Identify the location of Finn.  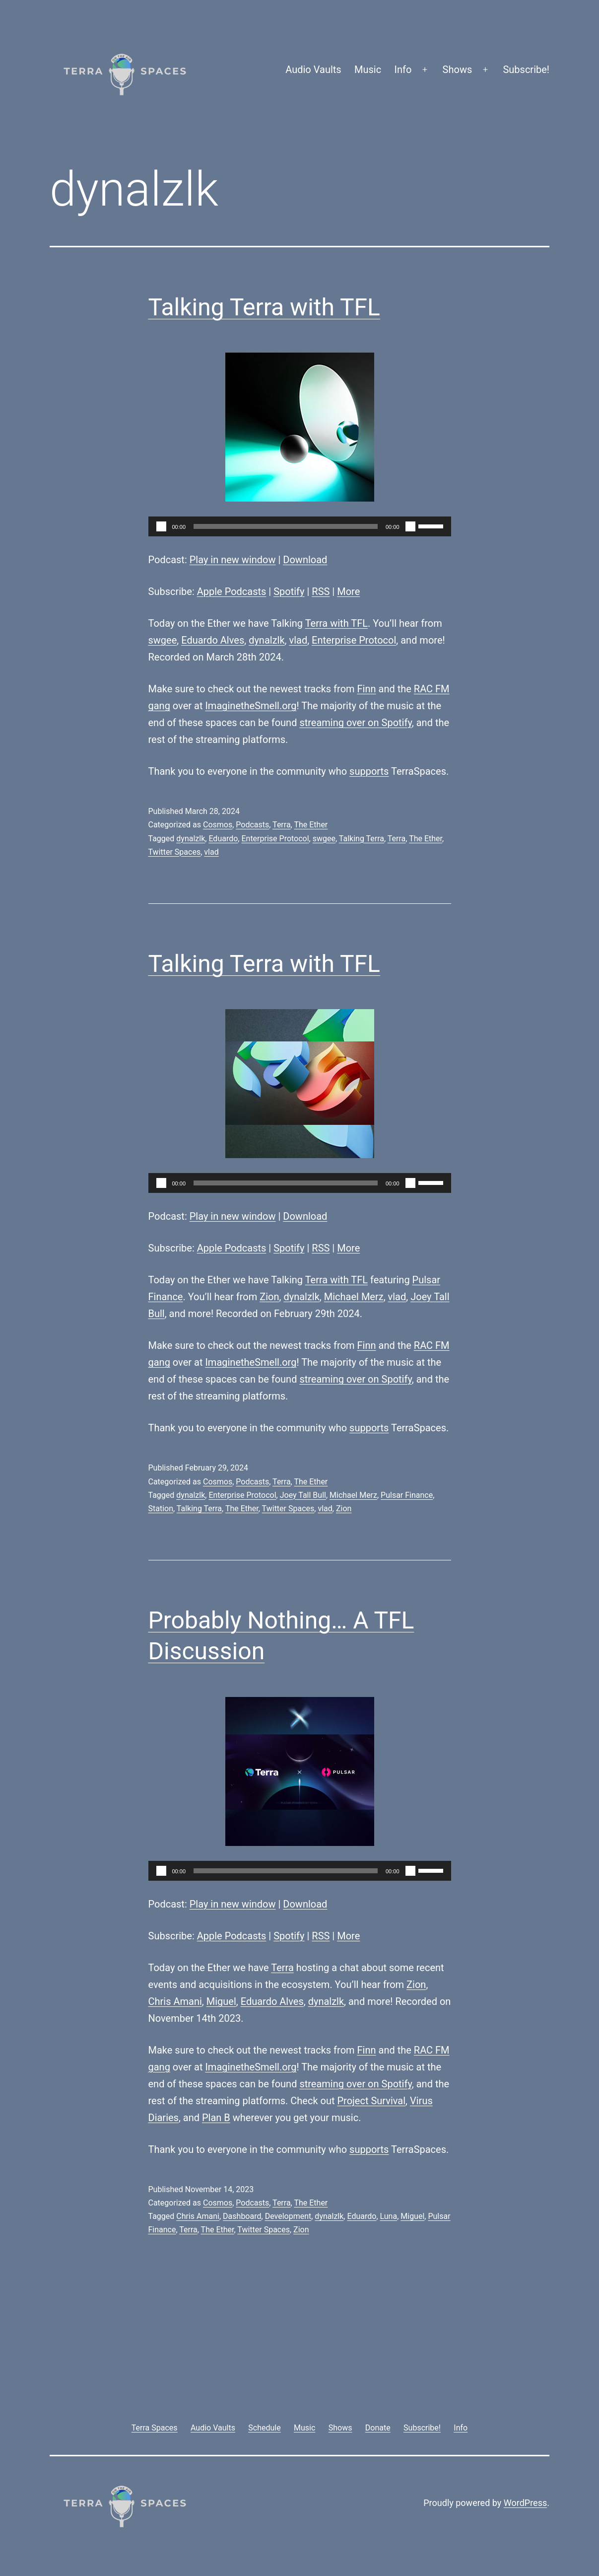
(366, 689).